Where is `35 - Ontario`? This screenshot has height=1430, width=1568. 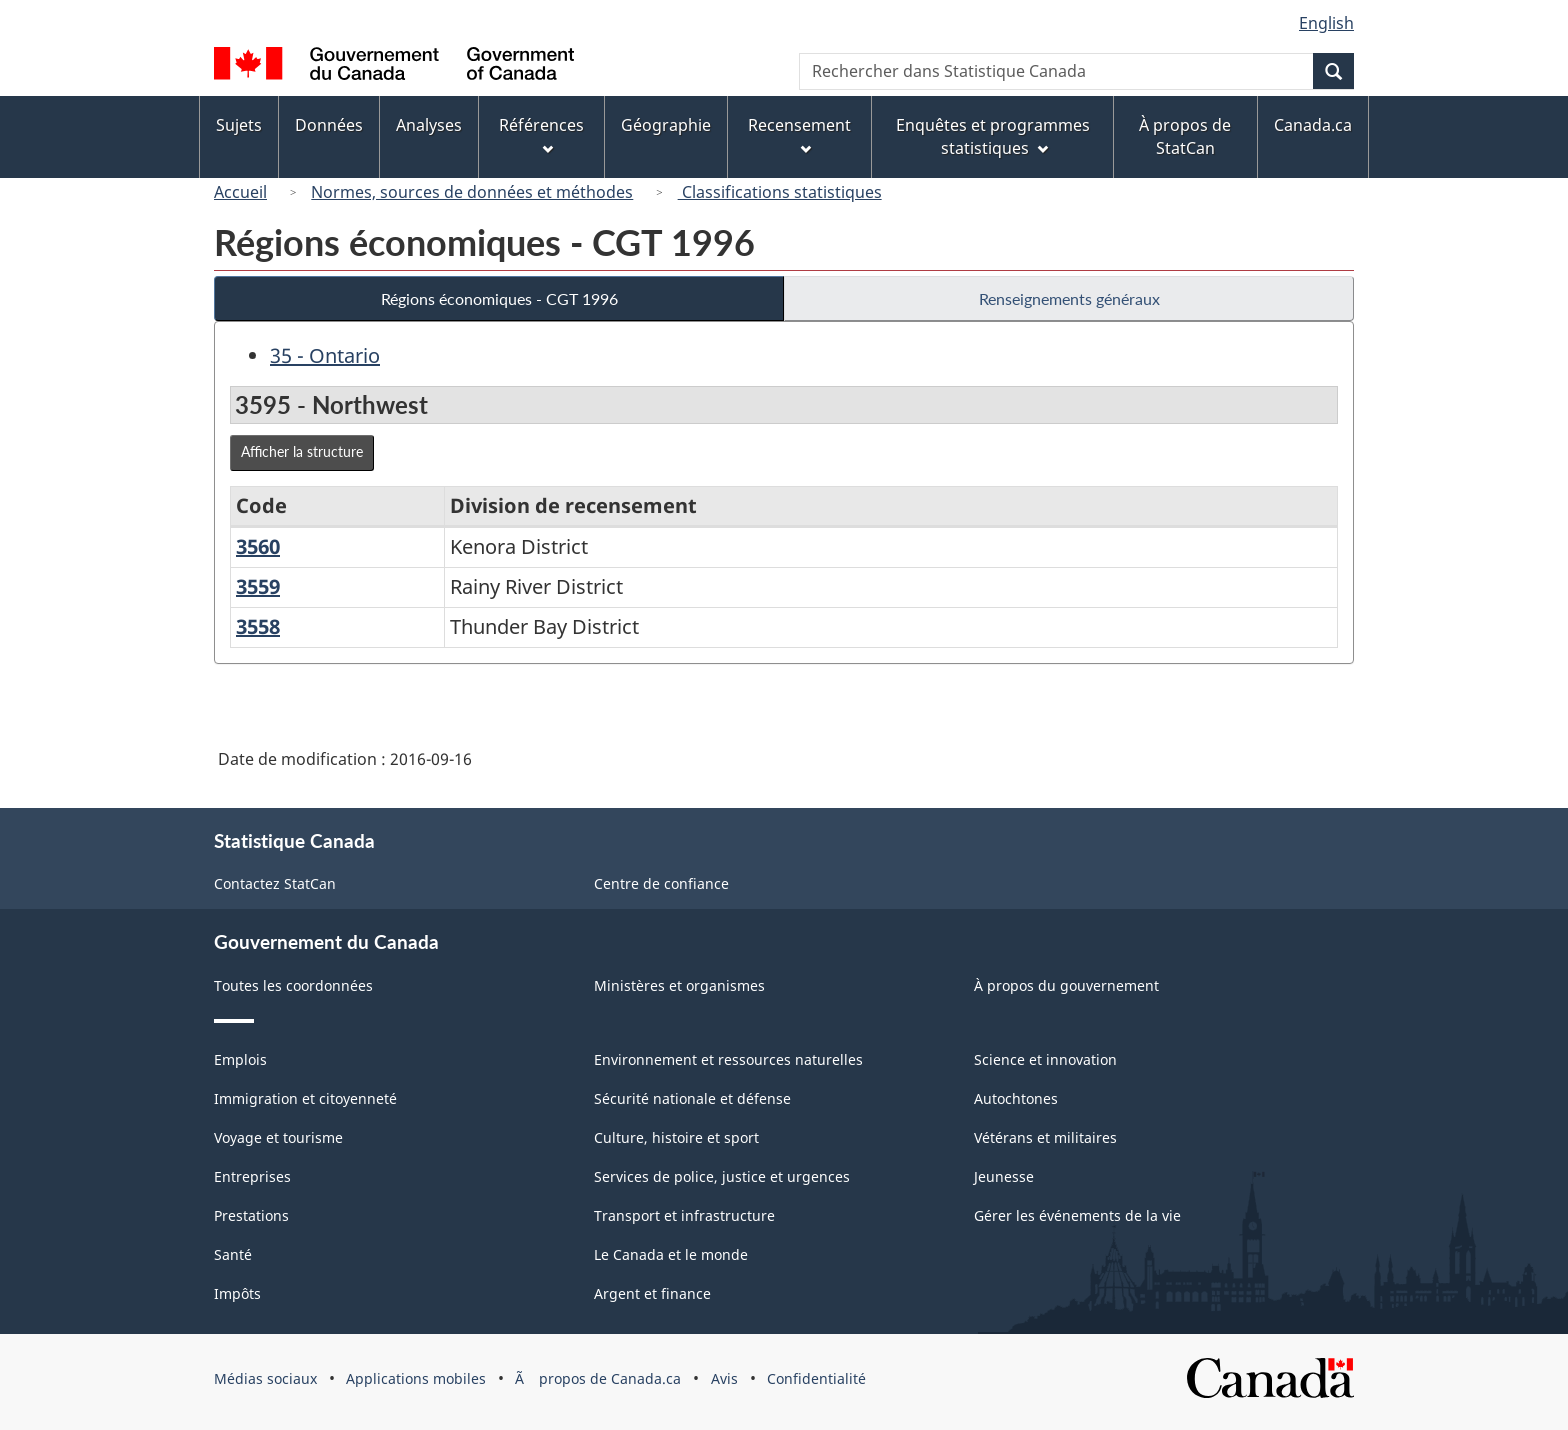 35 - Ontario is located at coordinates (325, 355).